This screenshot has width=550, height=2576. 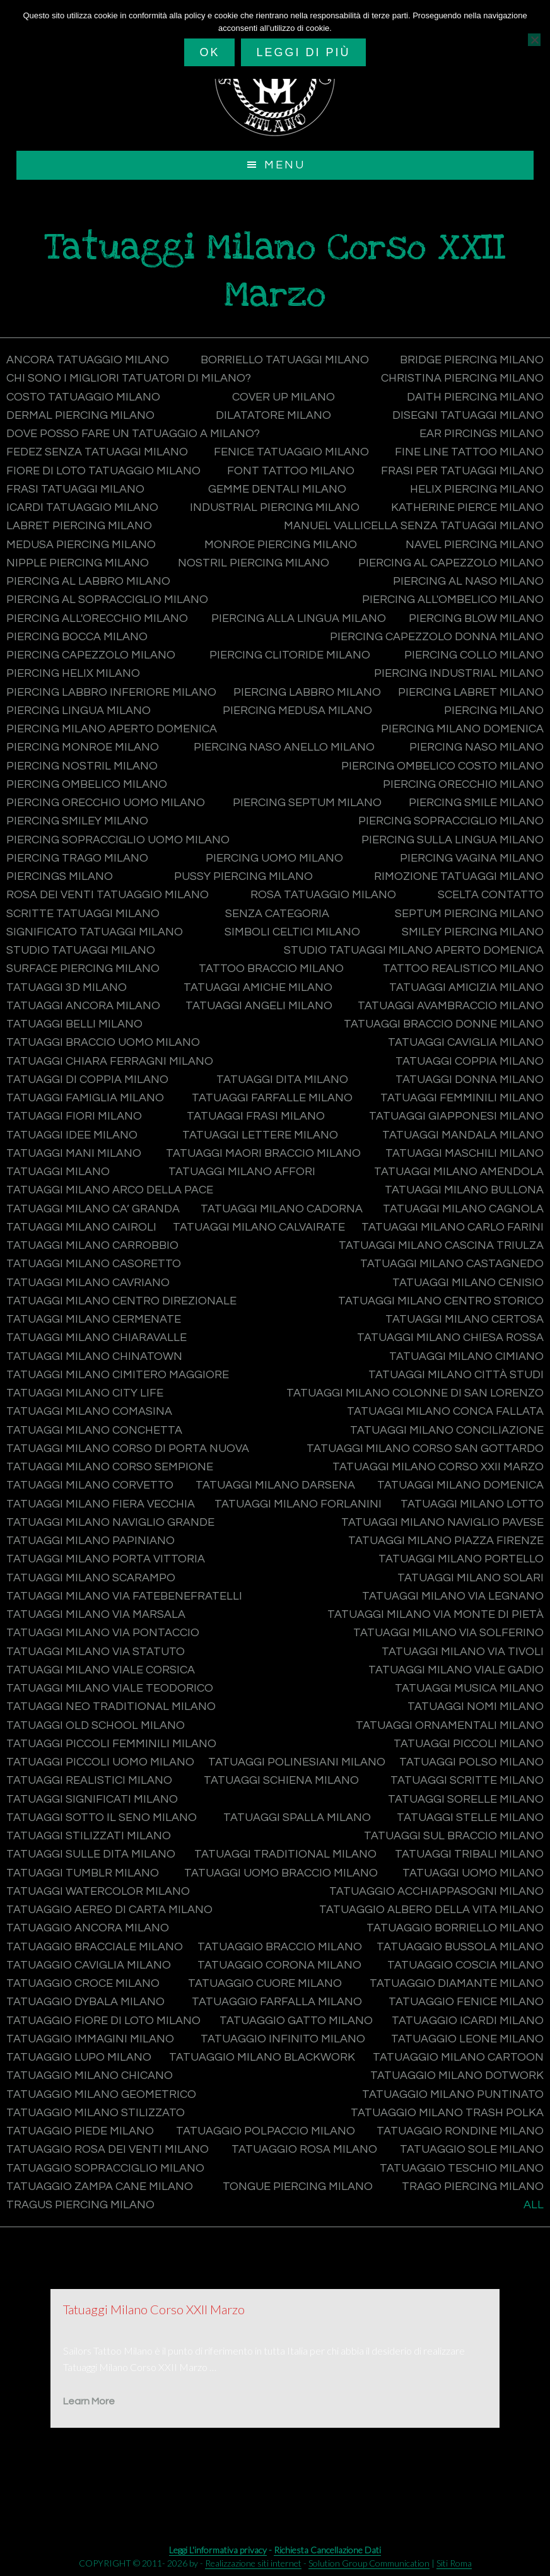 What do you see at coordinates (95, 1725) in the screenshot?
I see `Tatuaggi Old School Milano` at bounding box center [95, 1725].